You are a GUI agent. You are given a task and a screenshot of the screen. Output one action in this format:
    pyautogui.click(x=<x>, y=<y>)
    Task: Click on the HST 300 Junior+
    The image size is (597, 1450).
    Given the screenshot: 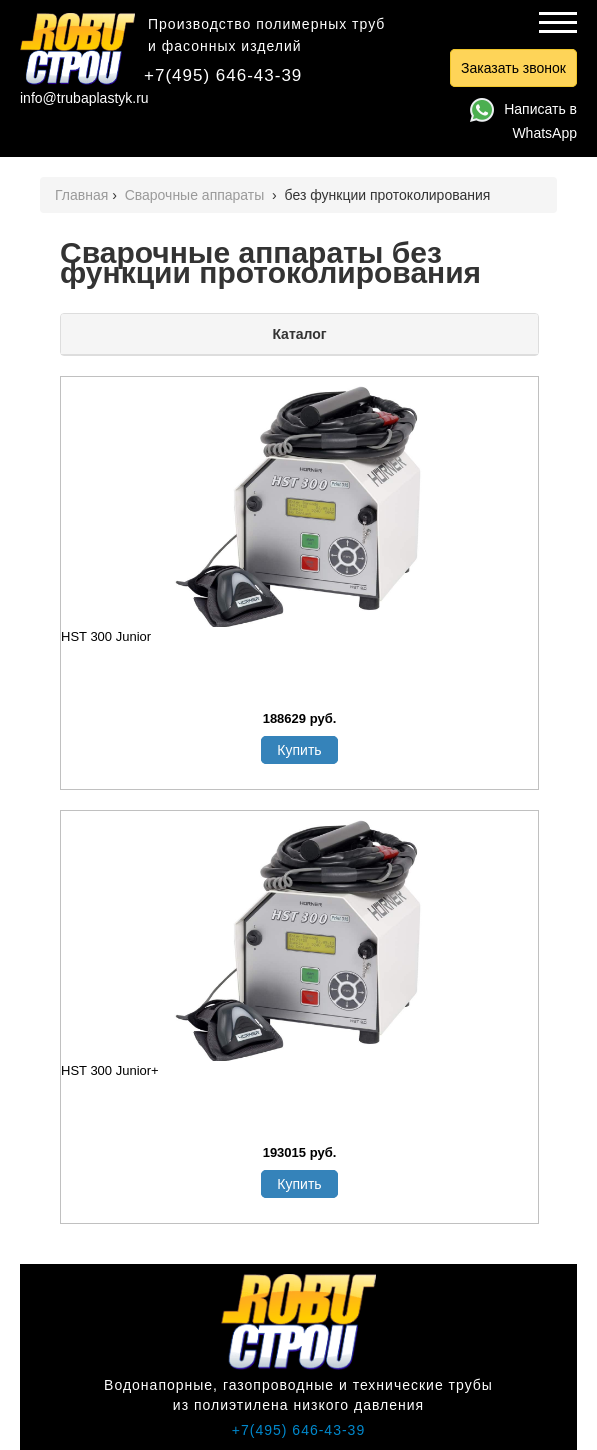 What is the action you would take?
    pyautogui.click(x=110, y=1070)
    